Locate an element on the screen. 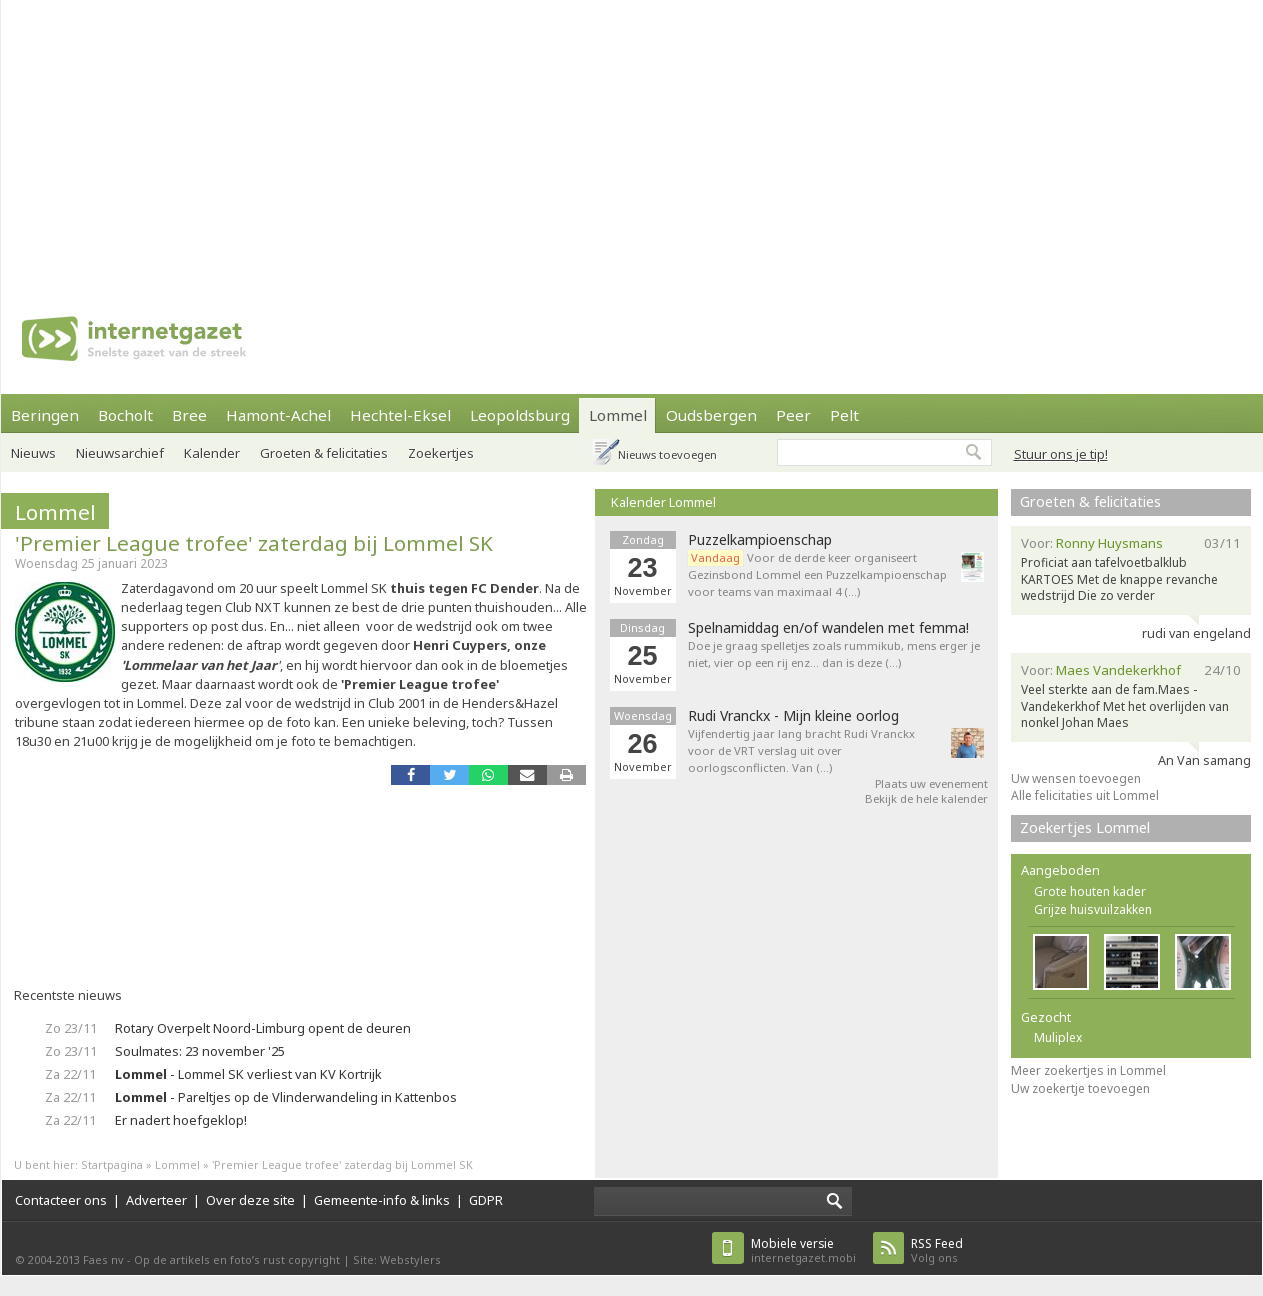 The height and width of the screenshot is (1296, 1263). - Lommel SK verliest van KV Kortrijk is located at coordinates (248, 1074).